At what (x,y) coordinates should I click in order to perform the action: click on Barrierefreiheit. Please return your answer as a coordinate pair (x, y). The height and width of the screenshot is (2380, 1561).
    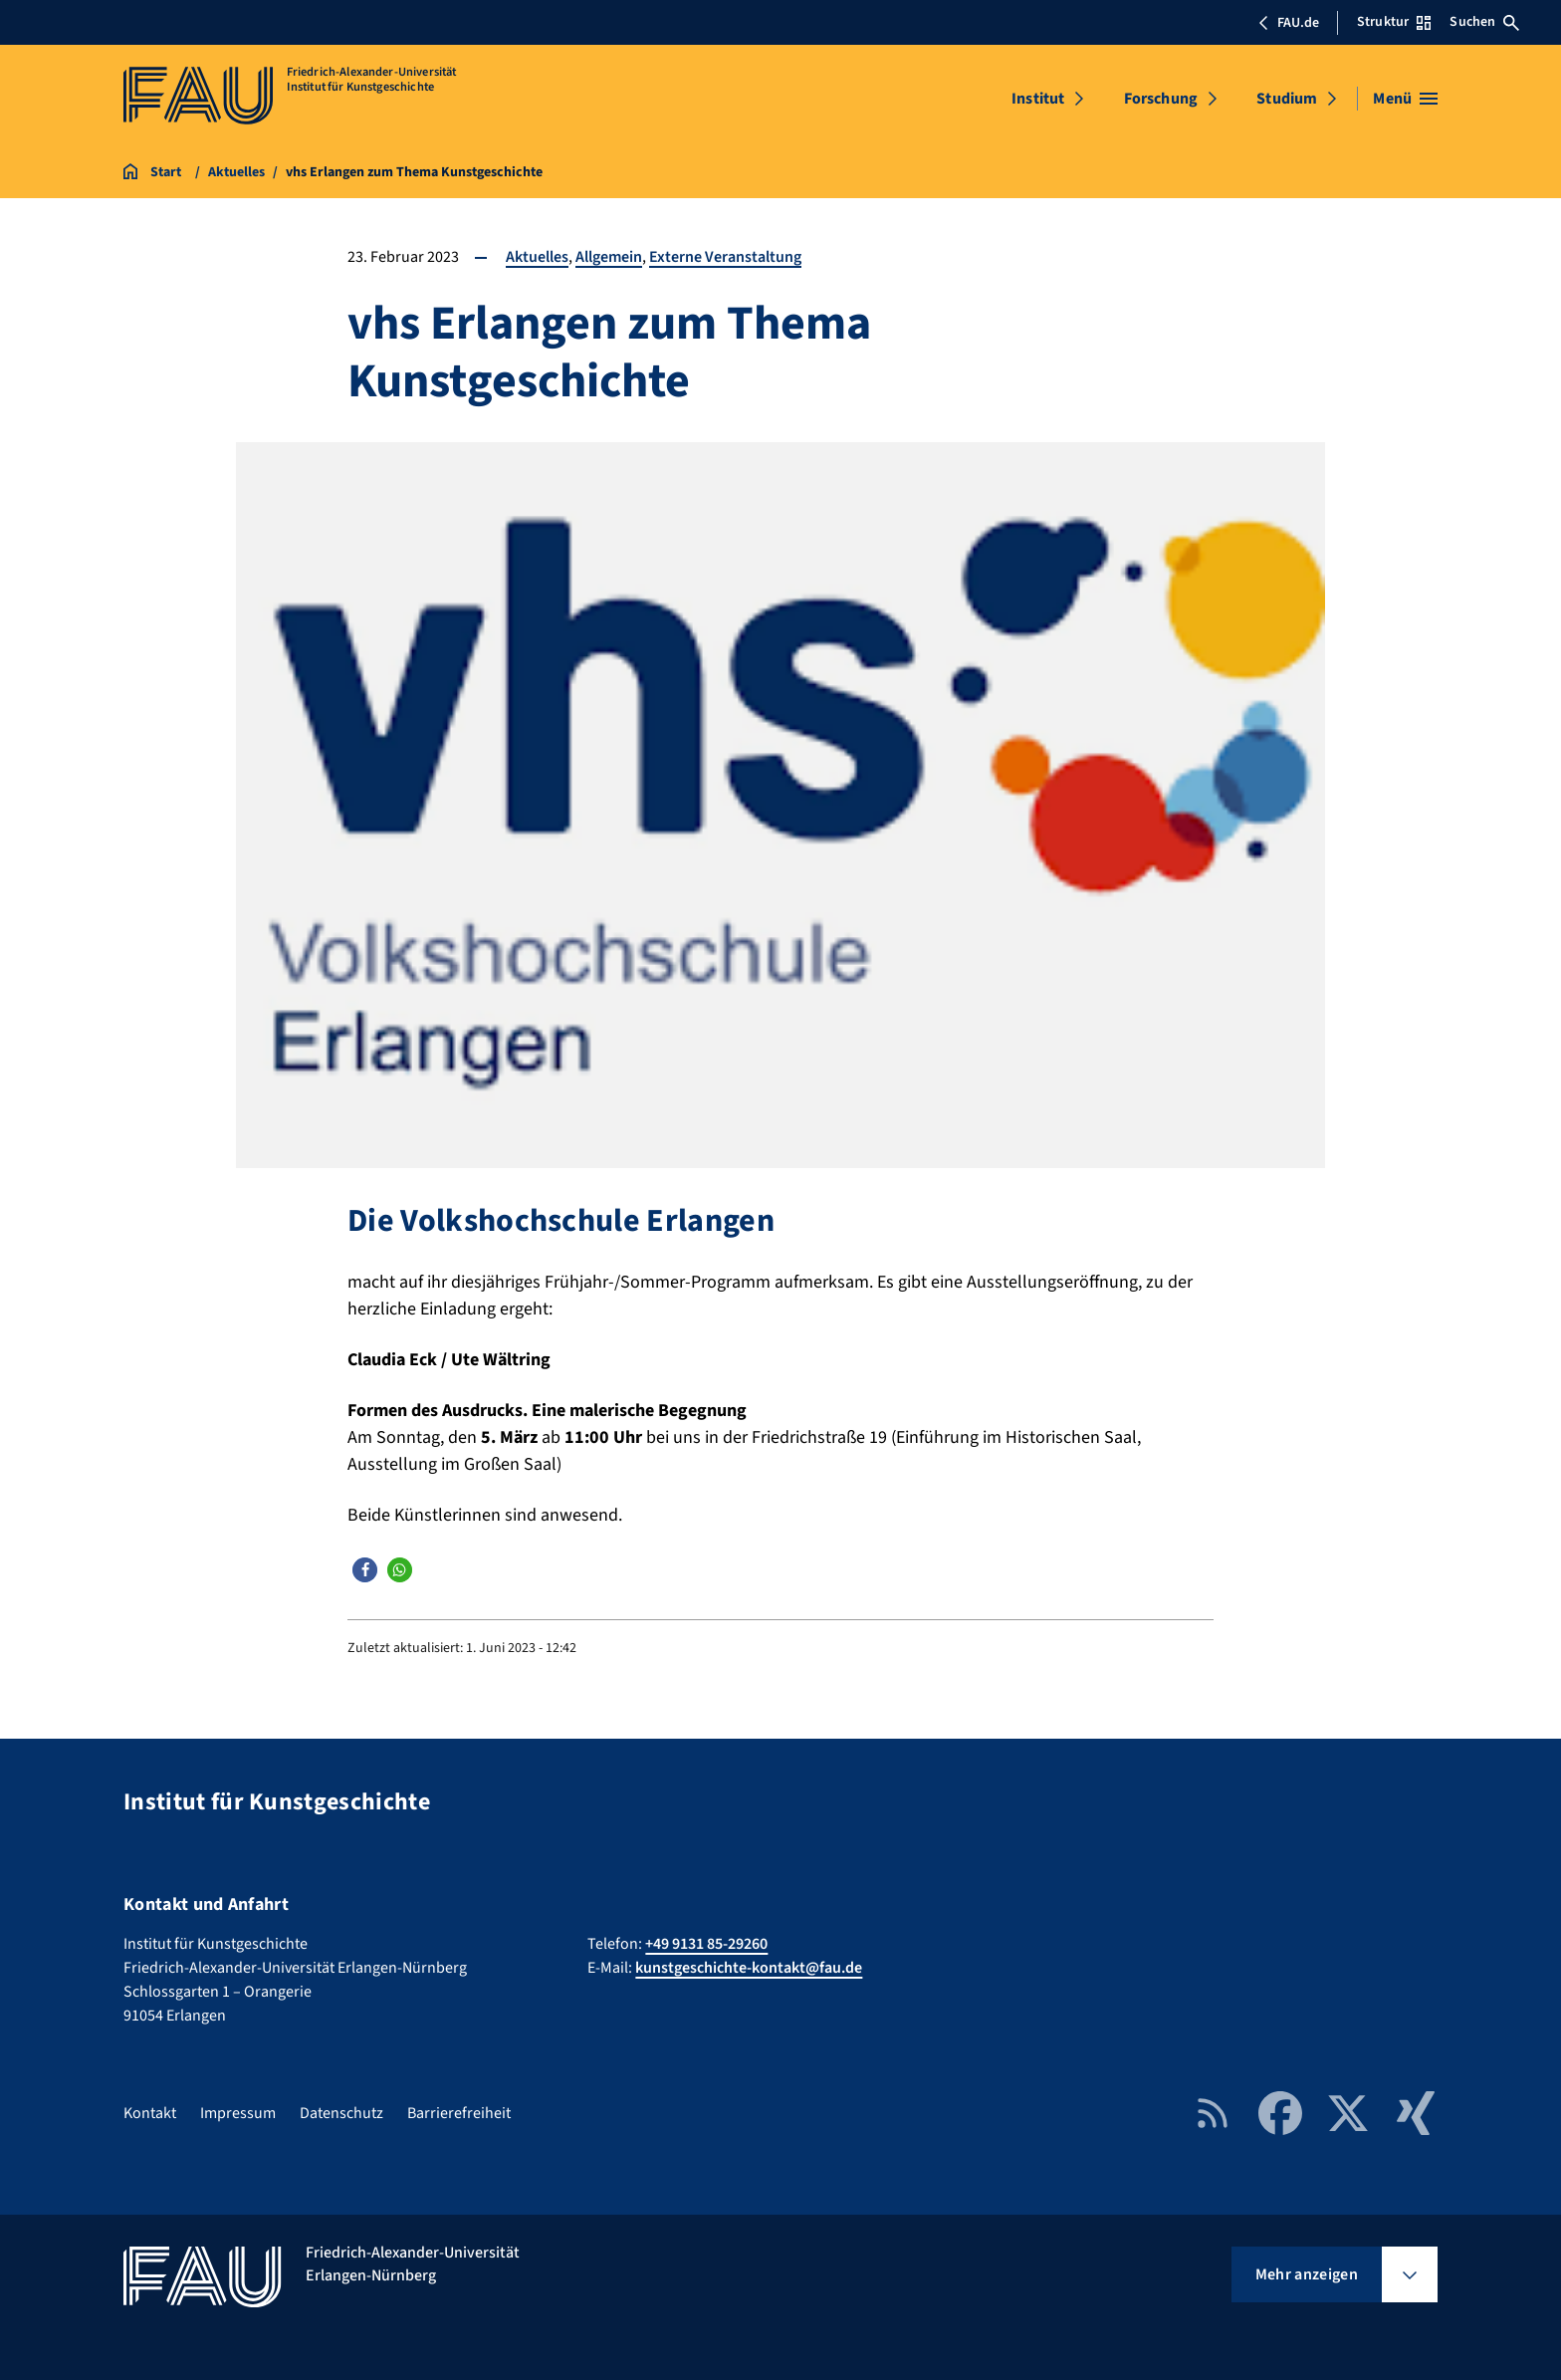
    Looking at the image, I should click on (459, 2113).